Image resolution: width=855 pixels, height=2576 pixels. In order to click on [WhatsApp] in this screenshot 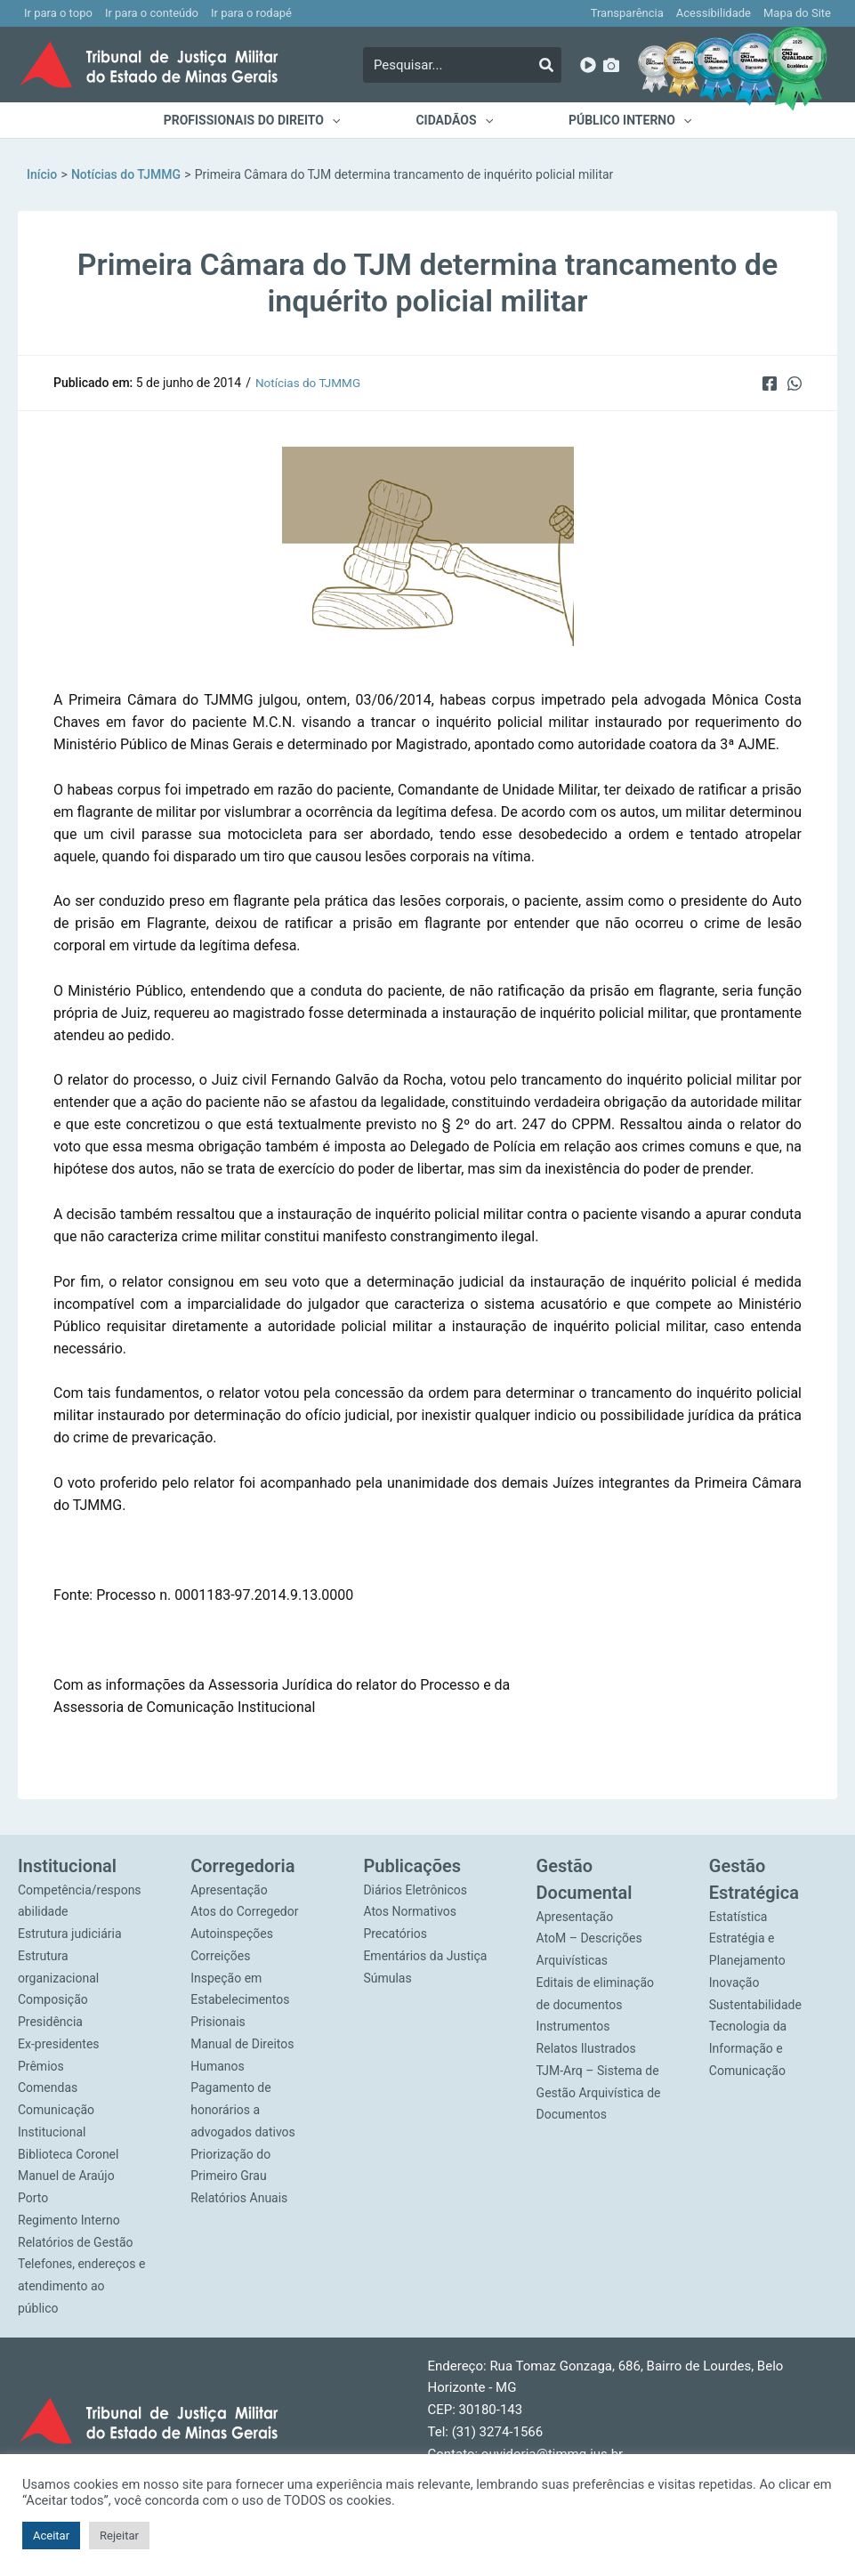, I will do `click(794, 383)`.